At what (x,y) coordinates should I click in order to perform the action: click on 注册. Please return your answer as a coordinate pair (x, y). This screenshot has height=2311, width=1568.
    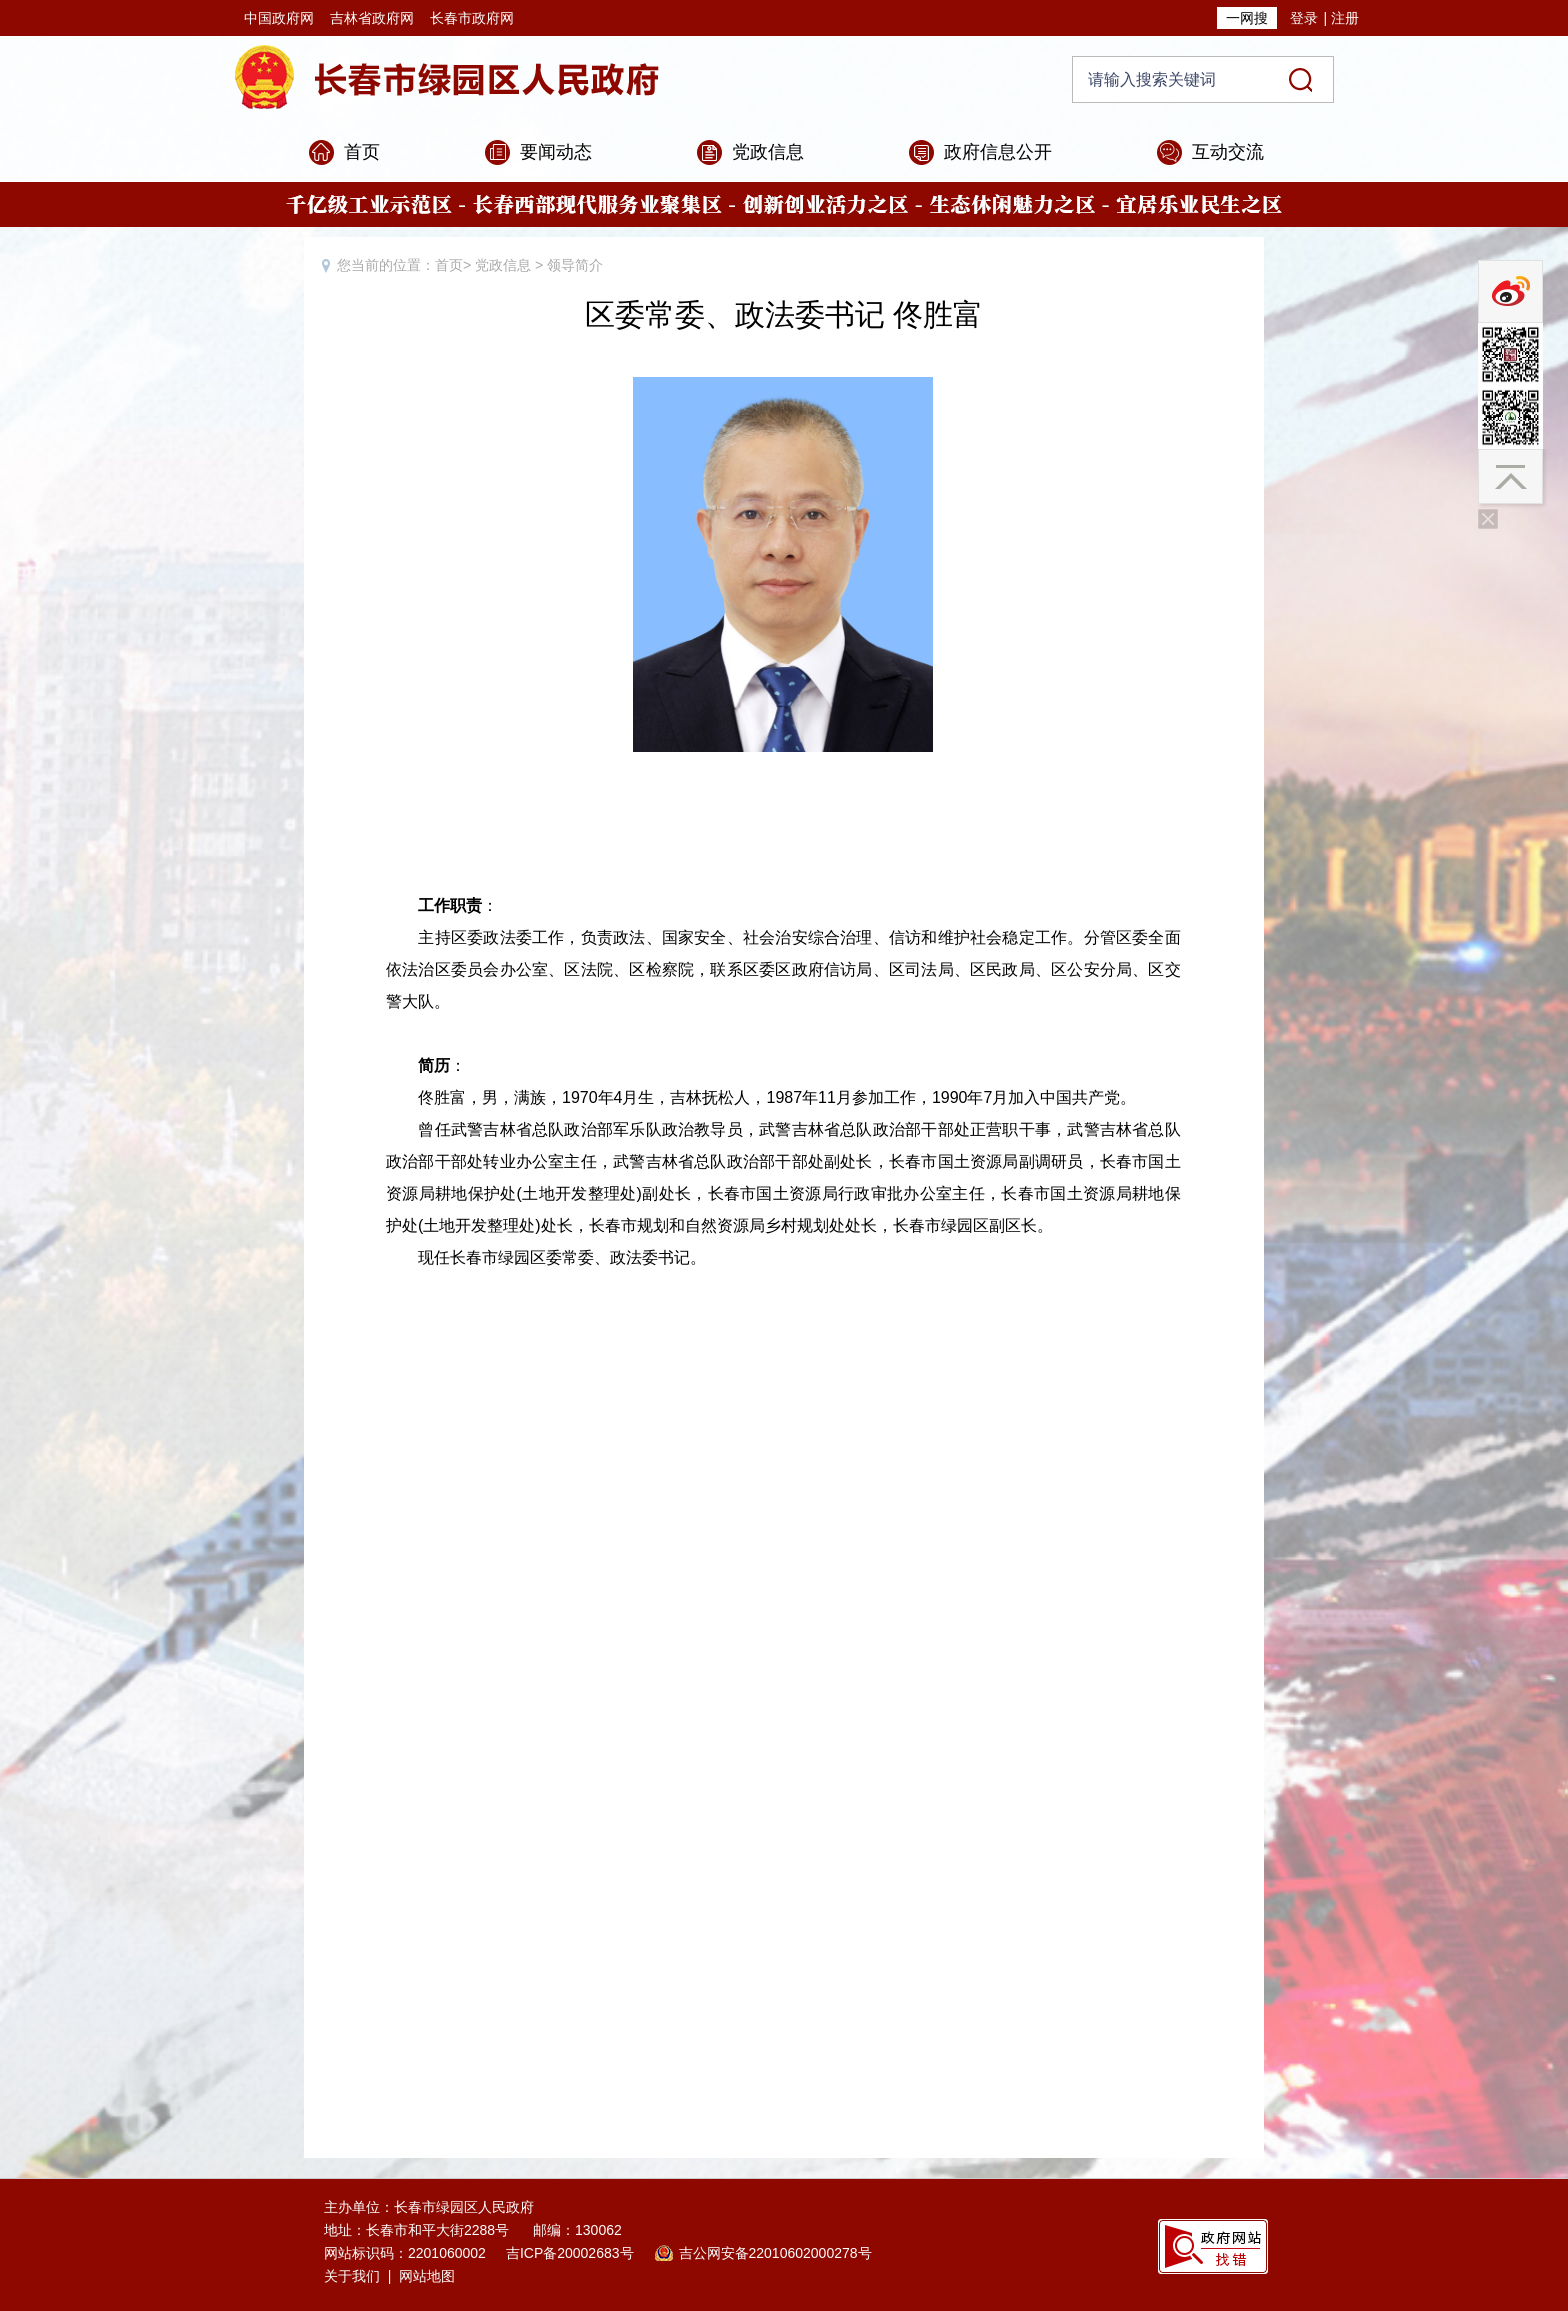
    Looking at the image, I should click on (1345, 18).